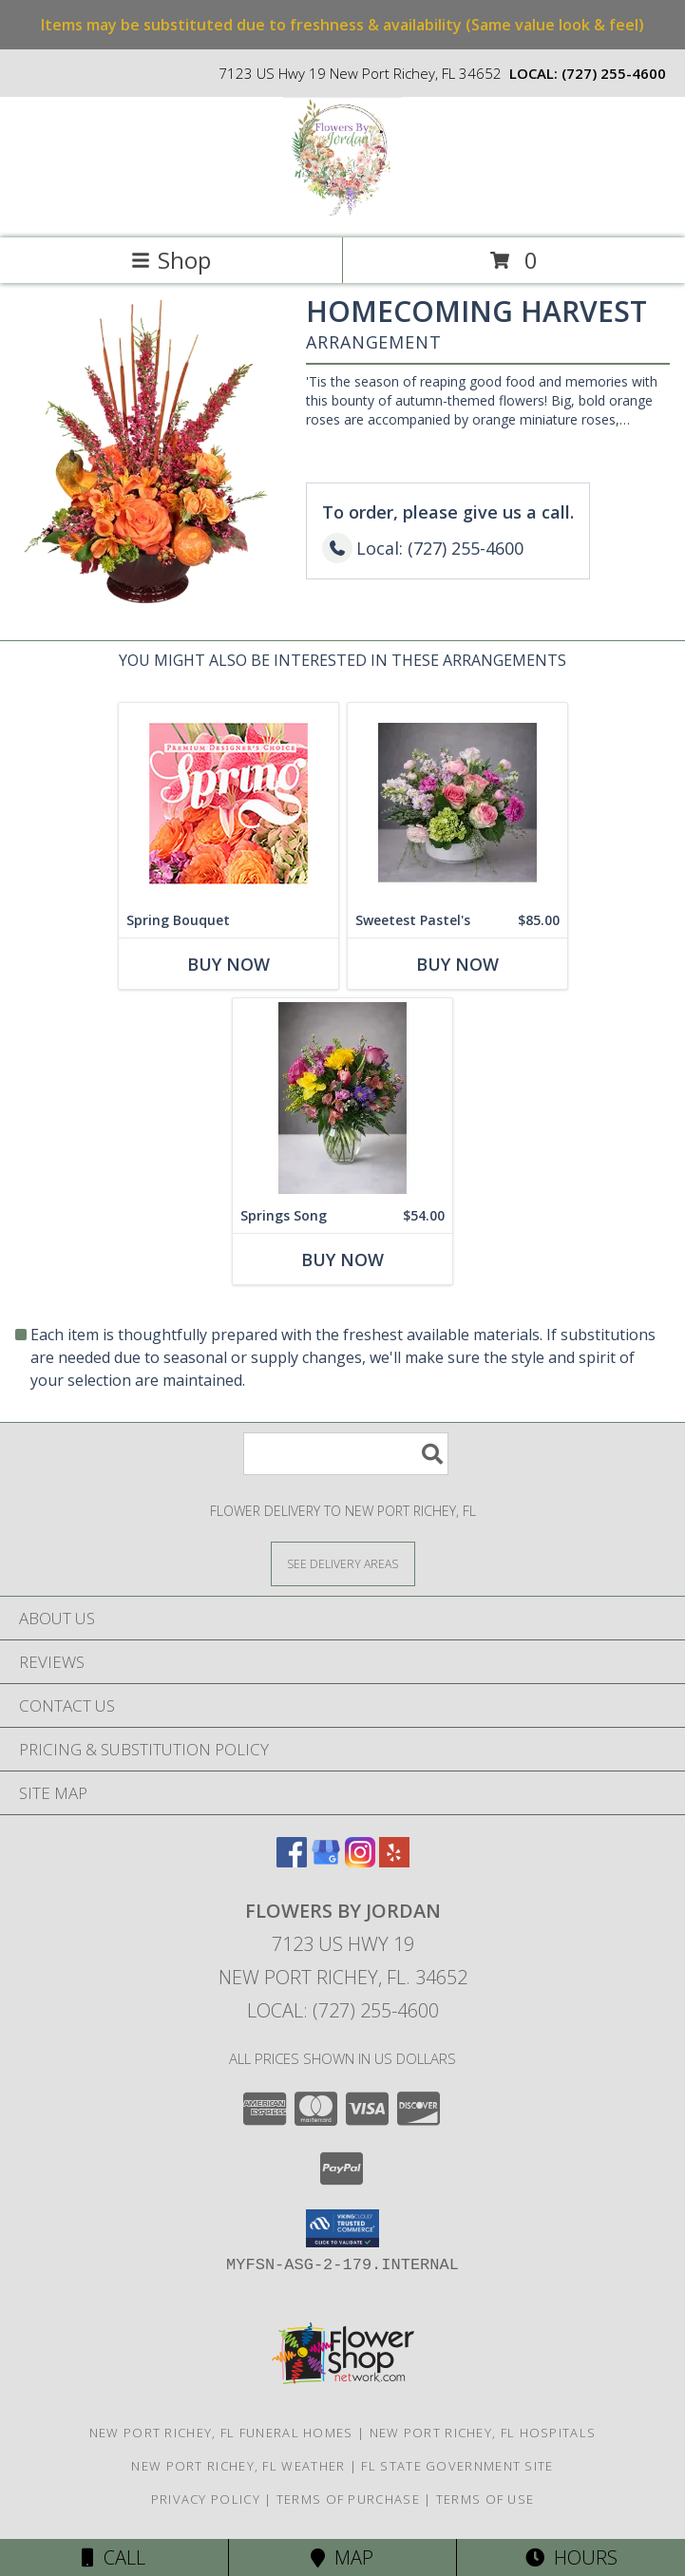  What do you see at coordinates (171, 259) in the screenshot?
I see `Shop` at bounding box center [171, 259].